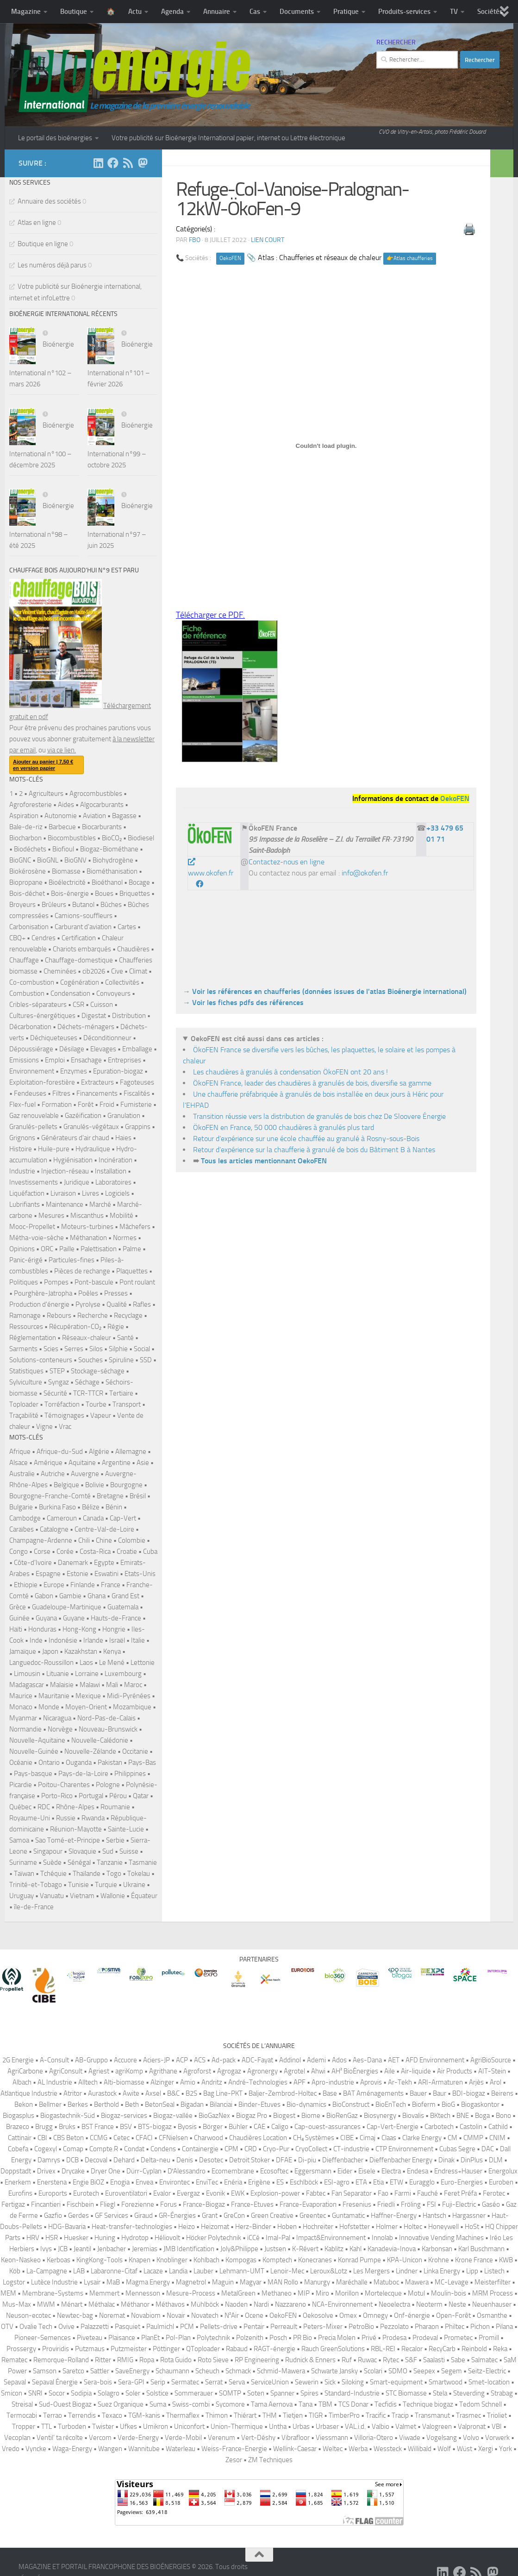 Image resolution: width=518 pixels, height=2576 pixels. What do you see at coordinates (400, 2415) in the screenshot?
I see `Tracip` at bounding box center [400, 2415].